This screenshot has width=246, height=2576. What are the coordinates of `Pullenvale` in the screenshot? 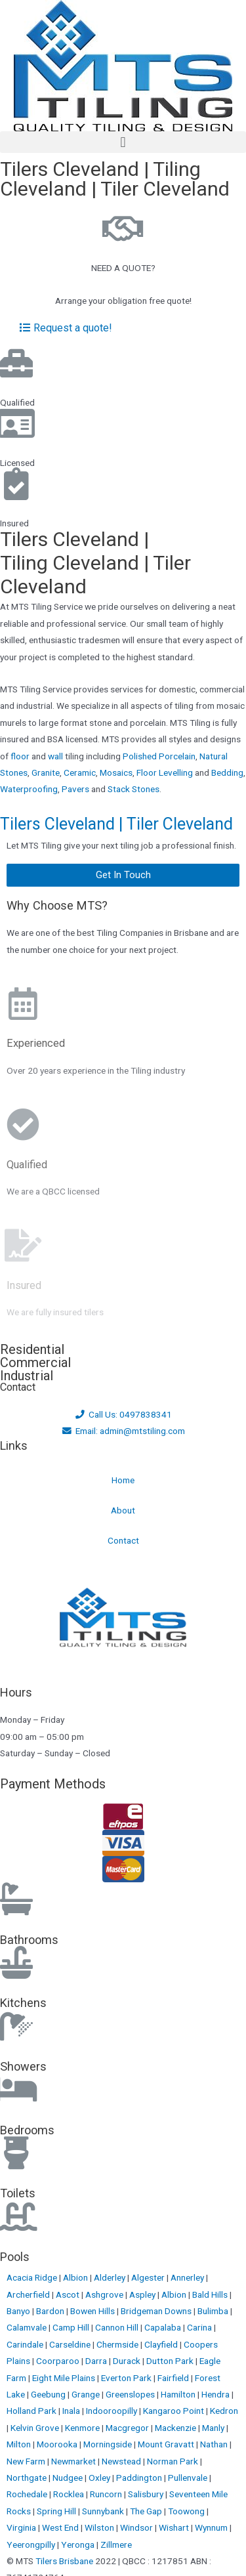 It's located at (188, 2477).